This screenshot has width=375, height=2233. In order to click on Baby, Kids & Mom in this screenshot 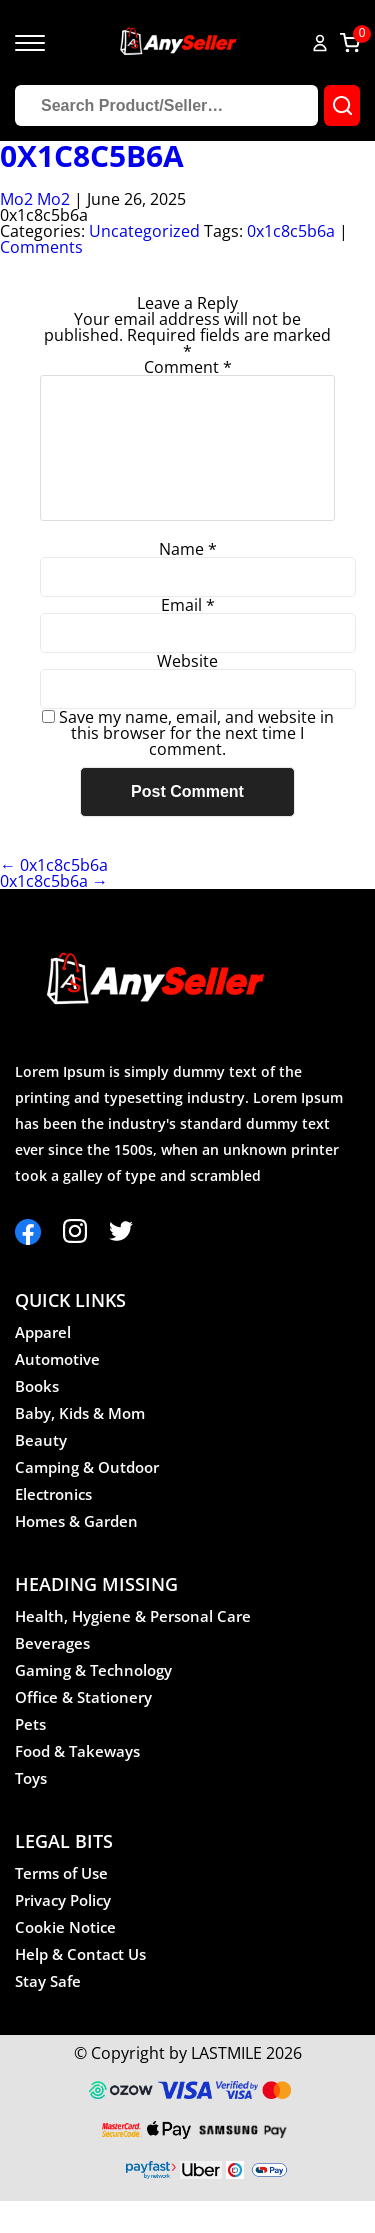, I will do `click(80, 1445)`.